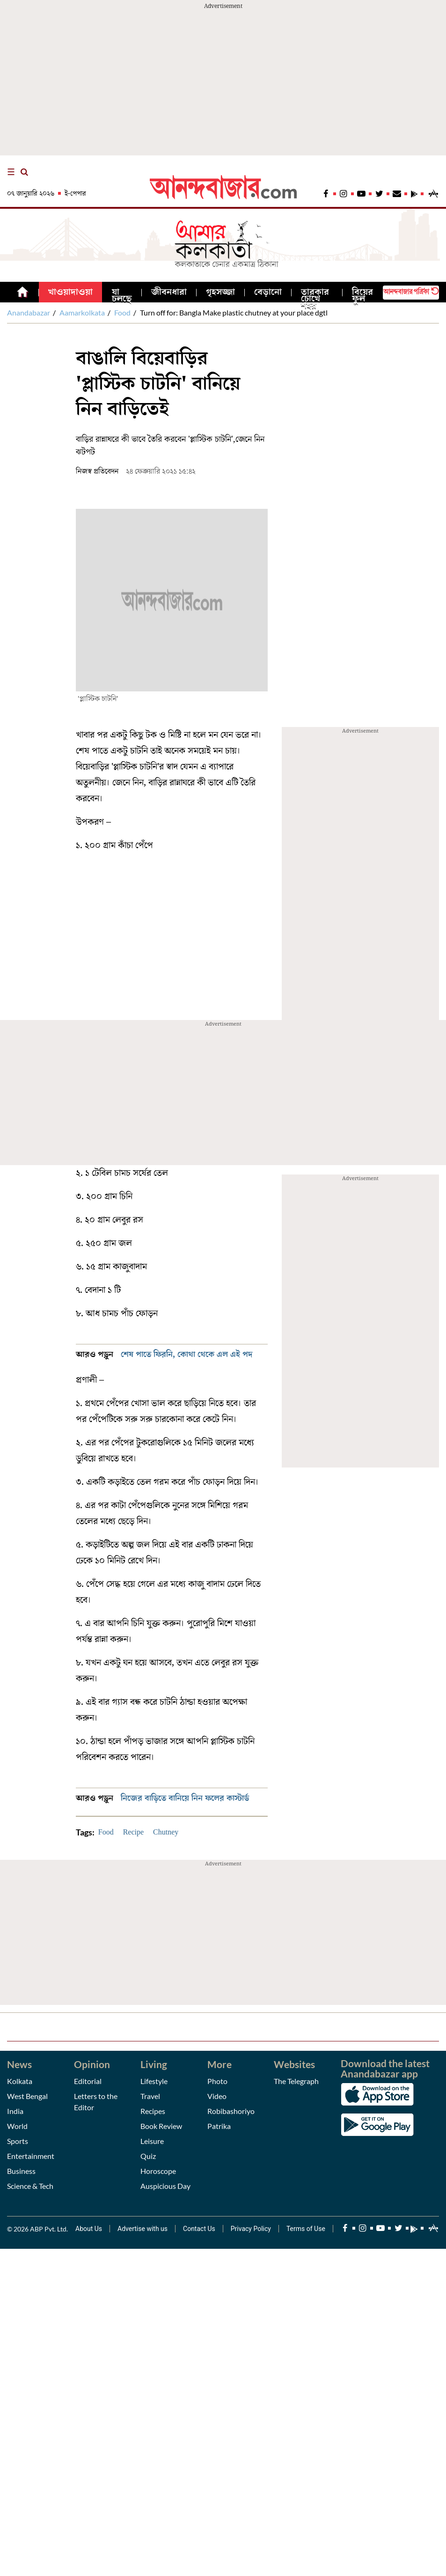 This screenshot has height=2576, width=446. Describe the element at coordinates (185, 1798) in the screenshot. I see `নিজের বাড়িতে বানিয়ে নিন ফলের কাস্টার্ড` at that location.